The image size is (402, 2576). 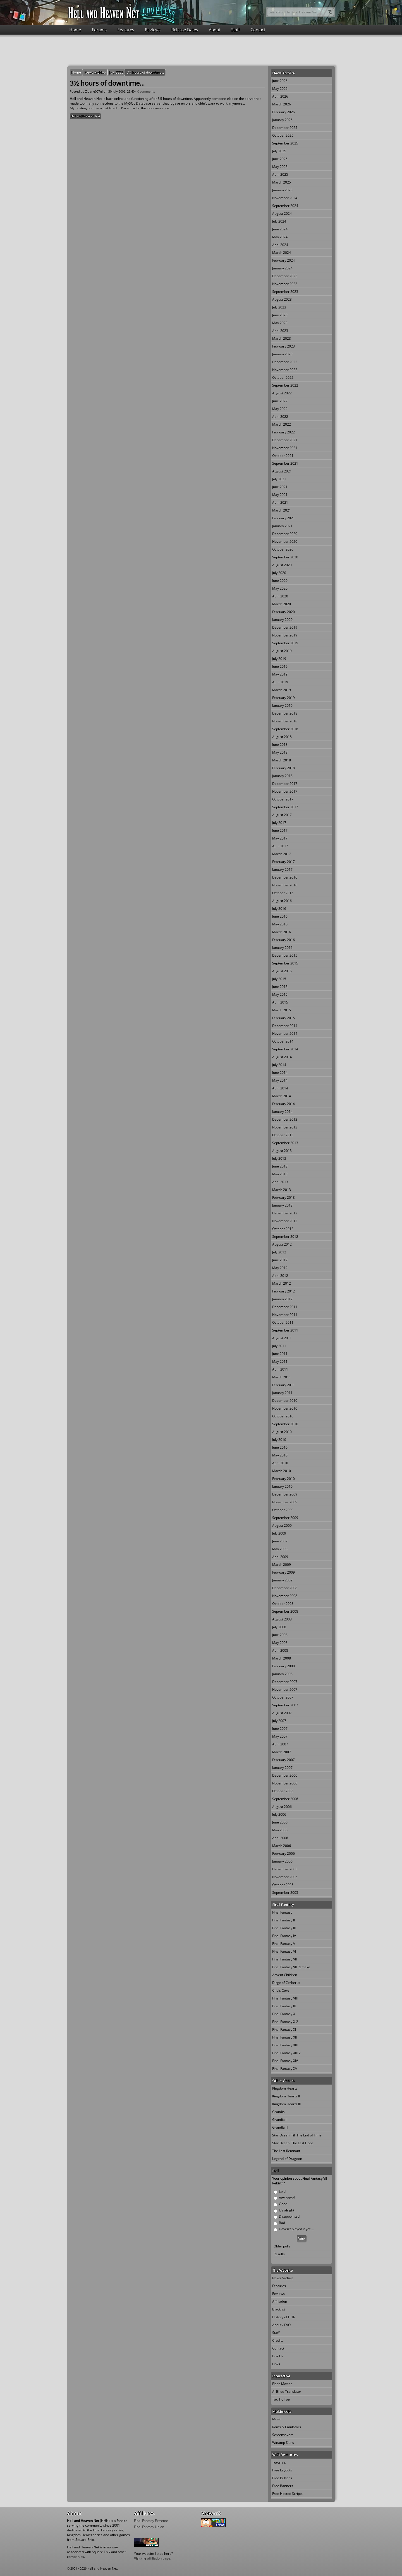 I want to click on March 2006, so click(x=281, y=1845).